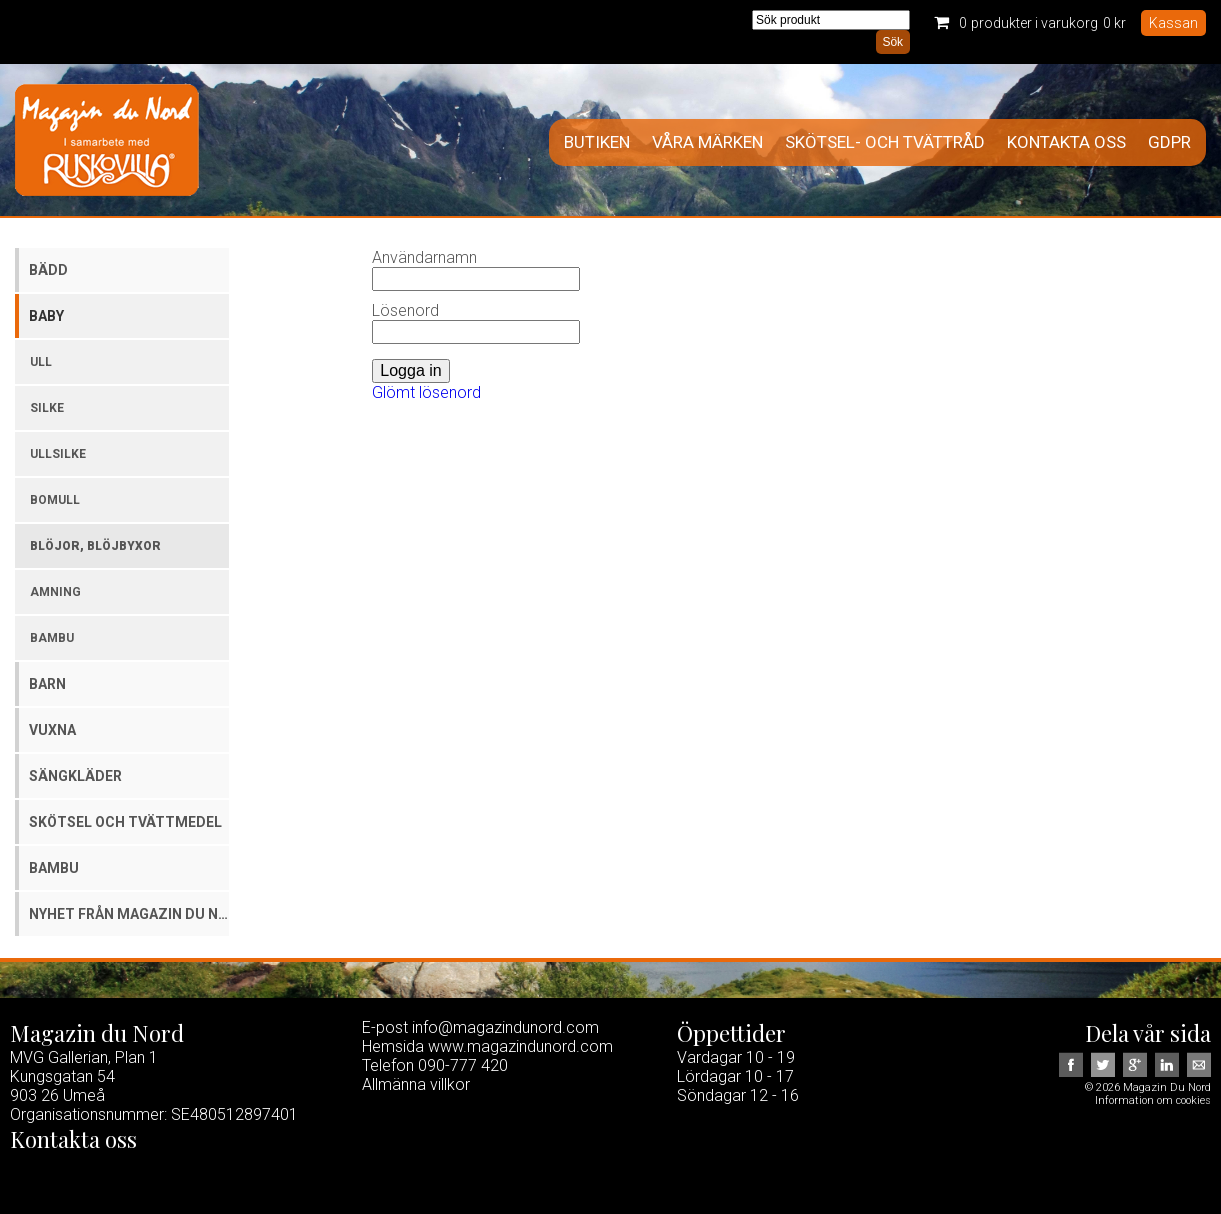 The width and height of the screenshot is (1221, 1214). What do you see at coordinates (125, 822) in the screenshot?
I see `Skötsel och tvättmedel` at bounding box center [125, 822].